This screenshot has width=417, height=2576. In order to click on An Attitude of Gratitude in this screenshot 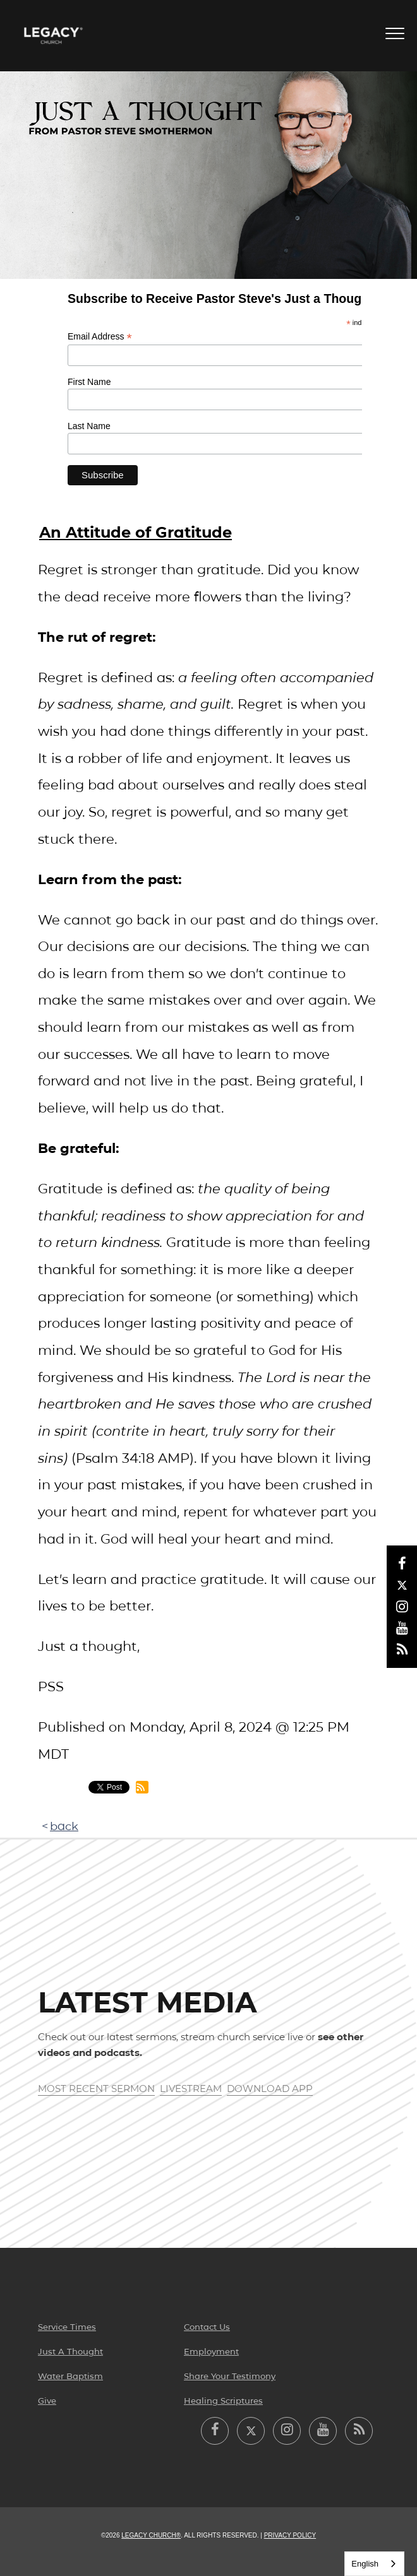, I will do `click(135, 532)`.